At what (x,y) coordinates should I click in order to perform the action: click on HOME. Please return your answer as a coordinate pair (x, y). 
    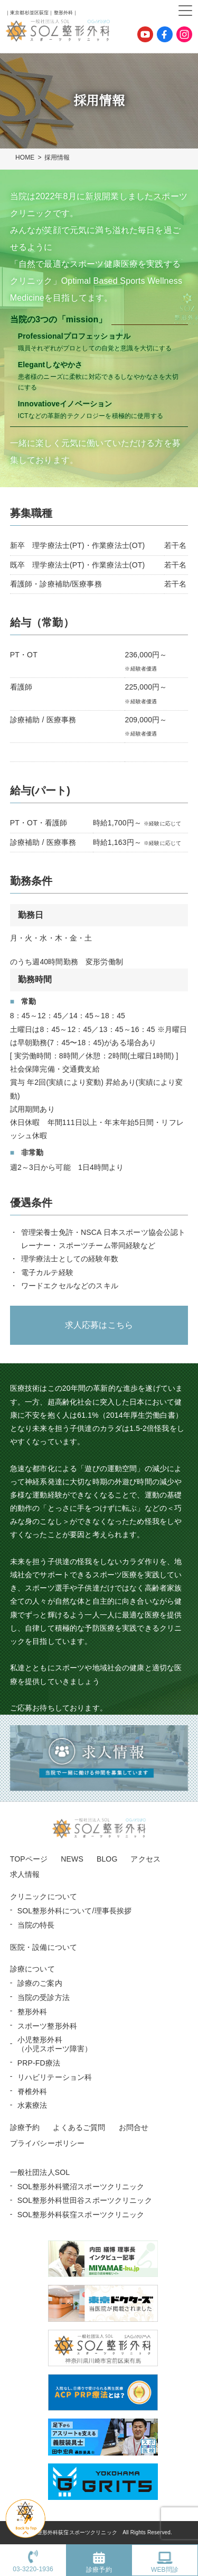
    Looking at the image, I should click on (25, 157).